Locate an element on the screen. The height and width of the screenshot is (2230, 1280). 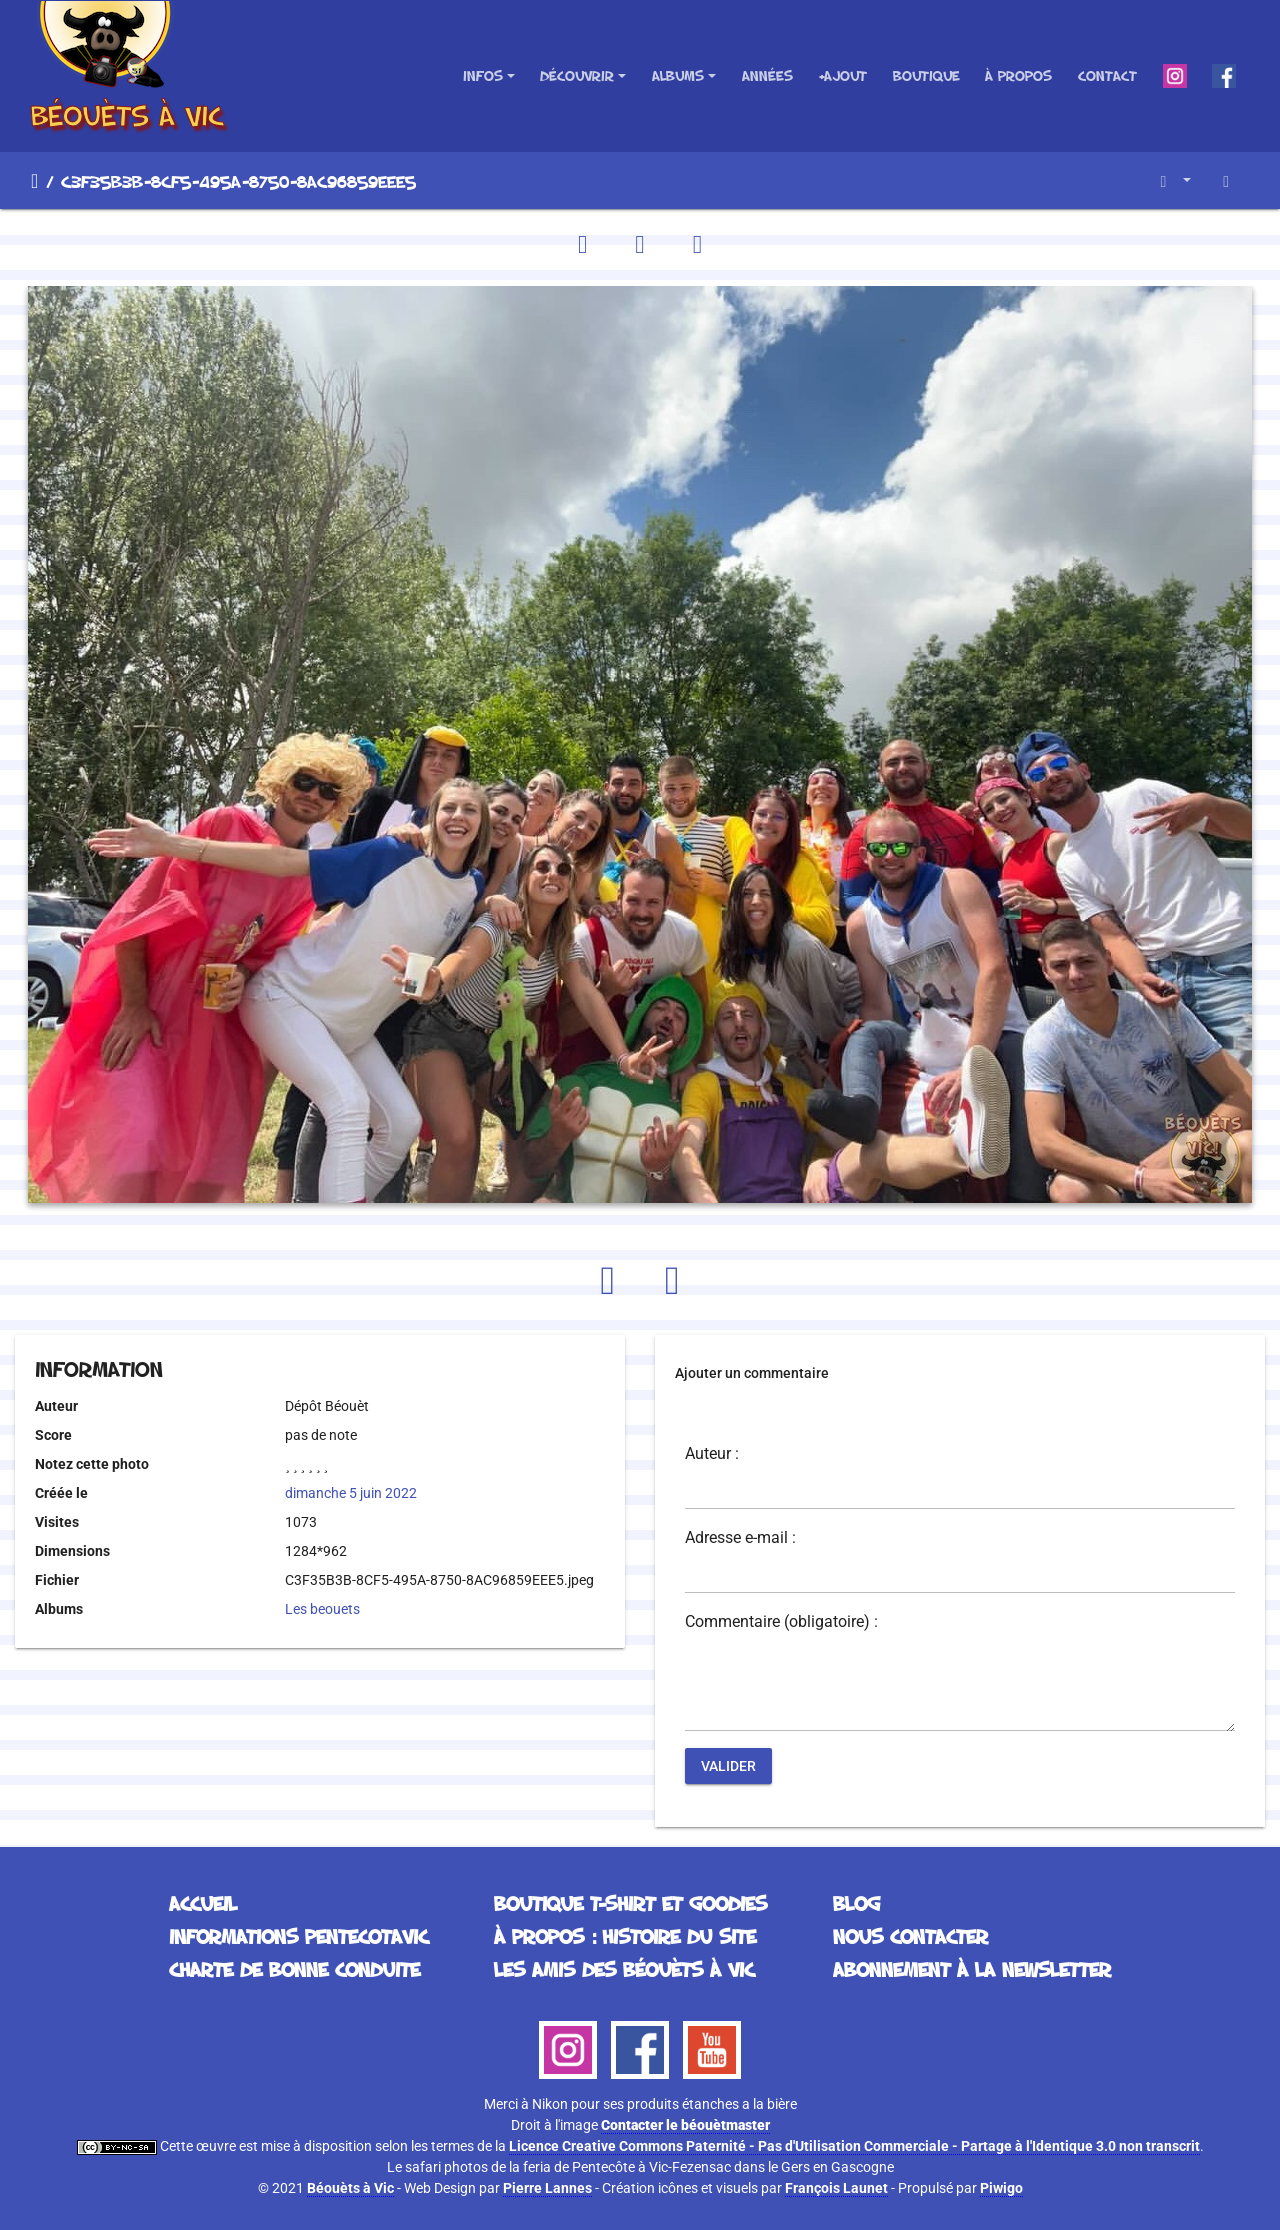
Licence Creative Commons Paternité - Pas d'Utilisation Commerciale - Partage à l'Identique 3.0 non transcrit is located at coordinates (854, 2146).